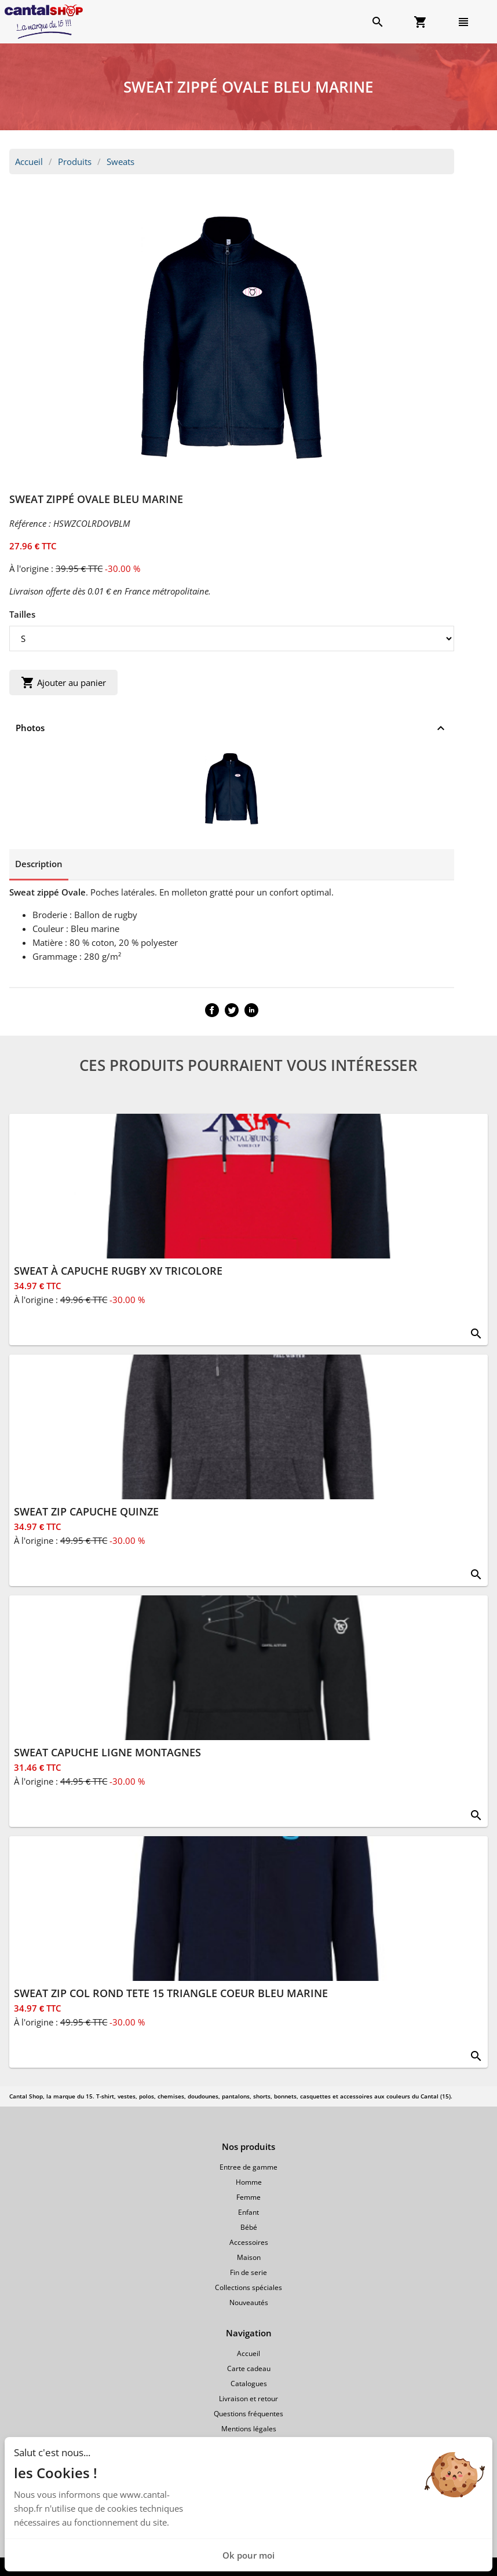 The width and height of the screenshot is (497, 2576). What do you see at coordinates (248, 2167) in the screenshot?
I see `Entree de gamme` at bounding box center [248, 2167].